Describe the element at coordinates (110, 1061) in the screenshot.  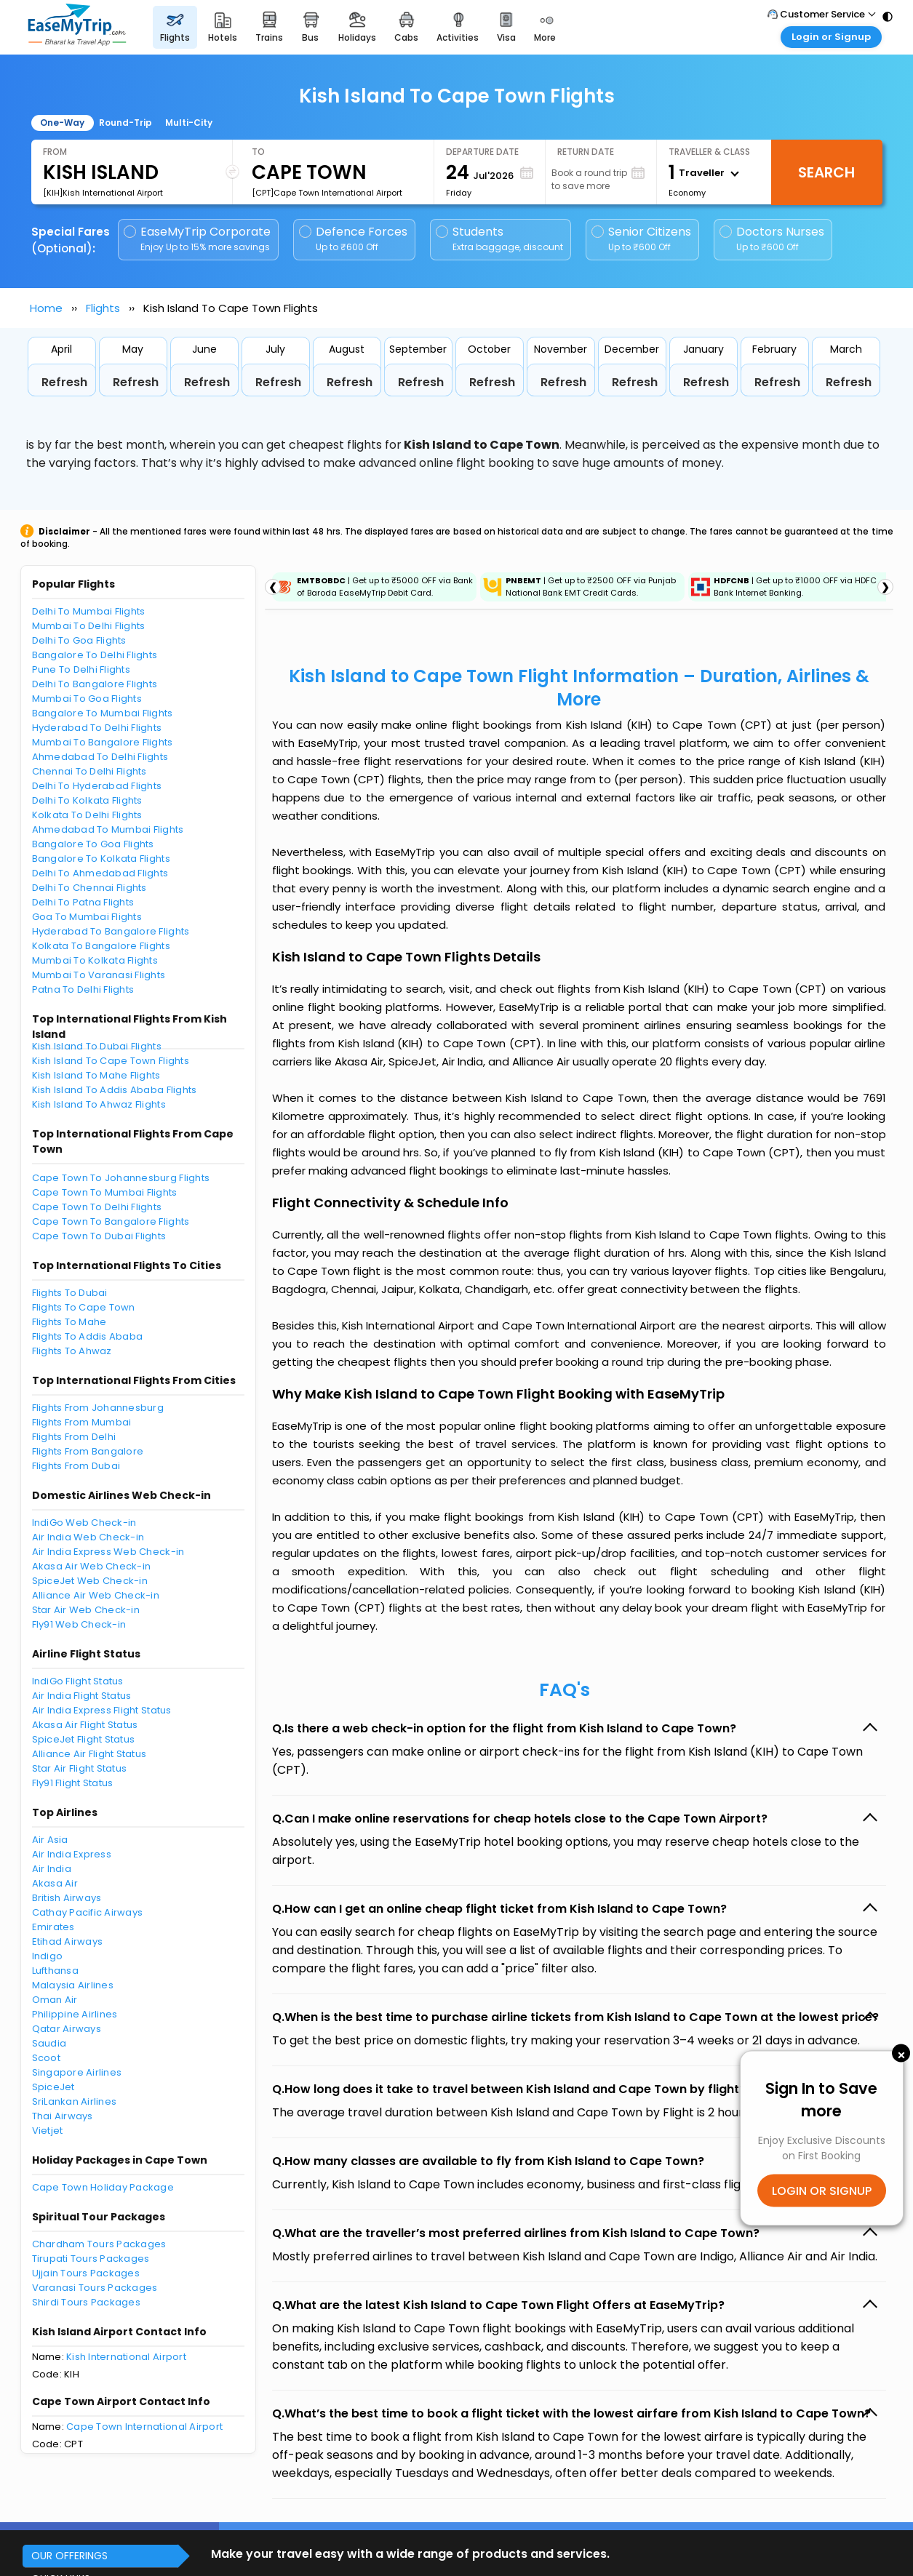
I see `Kish Island To Cape Town Flights` at that location.